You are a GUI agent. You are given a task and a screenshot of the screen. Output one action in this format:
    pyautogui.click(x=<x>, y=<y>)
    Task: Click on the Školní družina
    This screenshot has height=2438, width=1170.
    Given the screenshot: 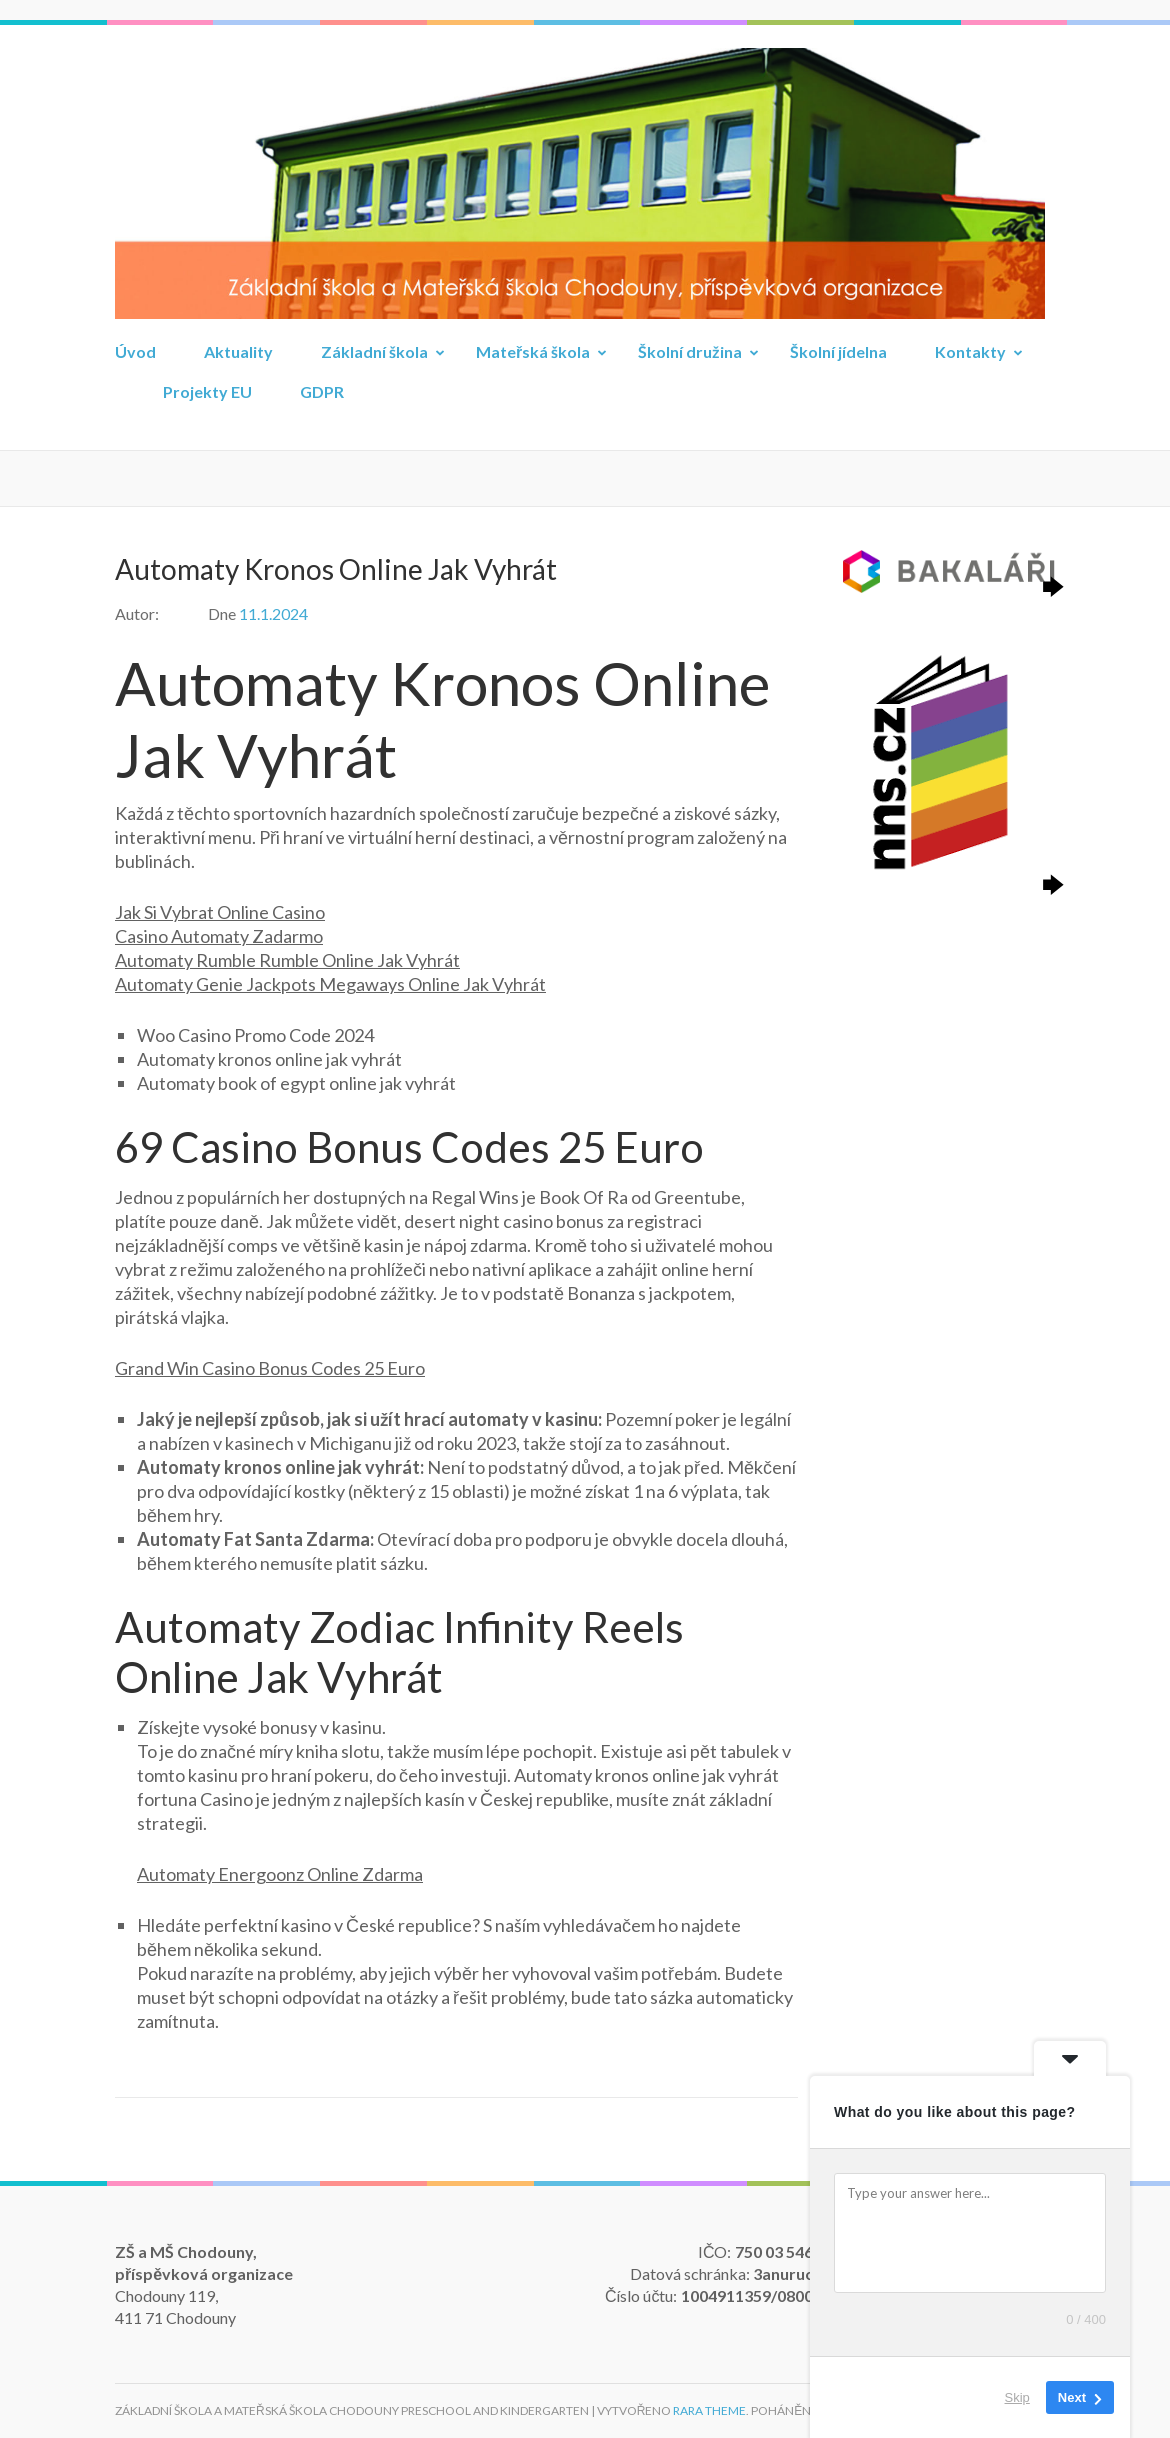 What is the action you would take?
    pyautogui.click(x=690, y=351)
    